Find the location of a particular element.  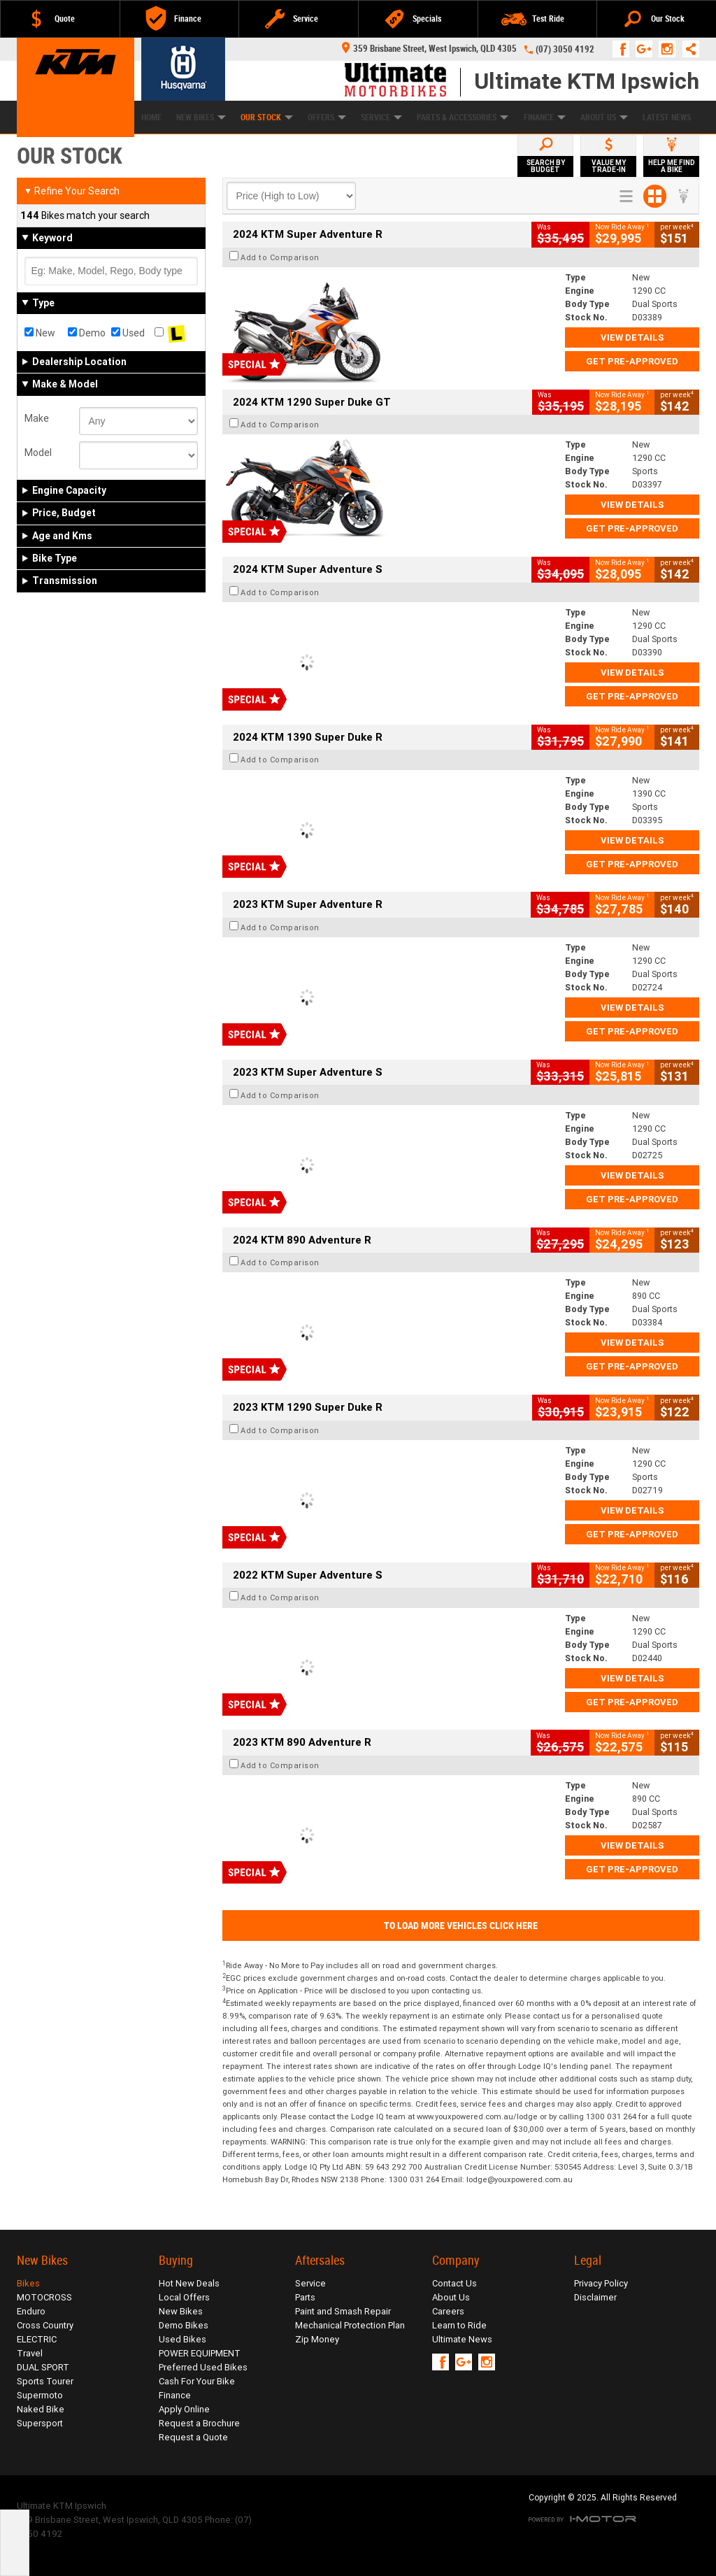

Hot New Deals is located at coordinates (189, 2283).